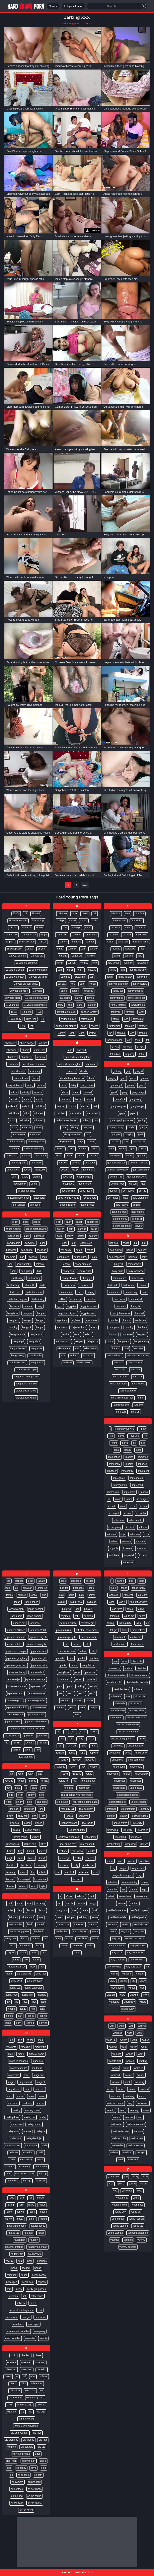 Image resolution: width=154 pixels, height=2576 pixels. Describe the element at coordinates (41, 2232) in the screenshot. I see `nature` at that location.